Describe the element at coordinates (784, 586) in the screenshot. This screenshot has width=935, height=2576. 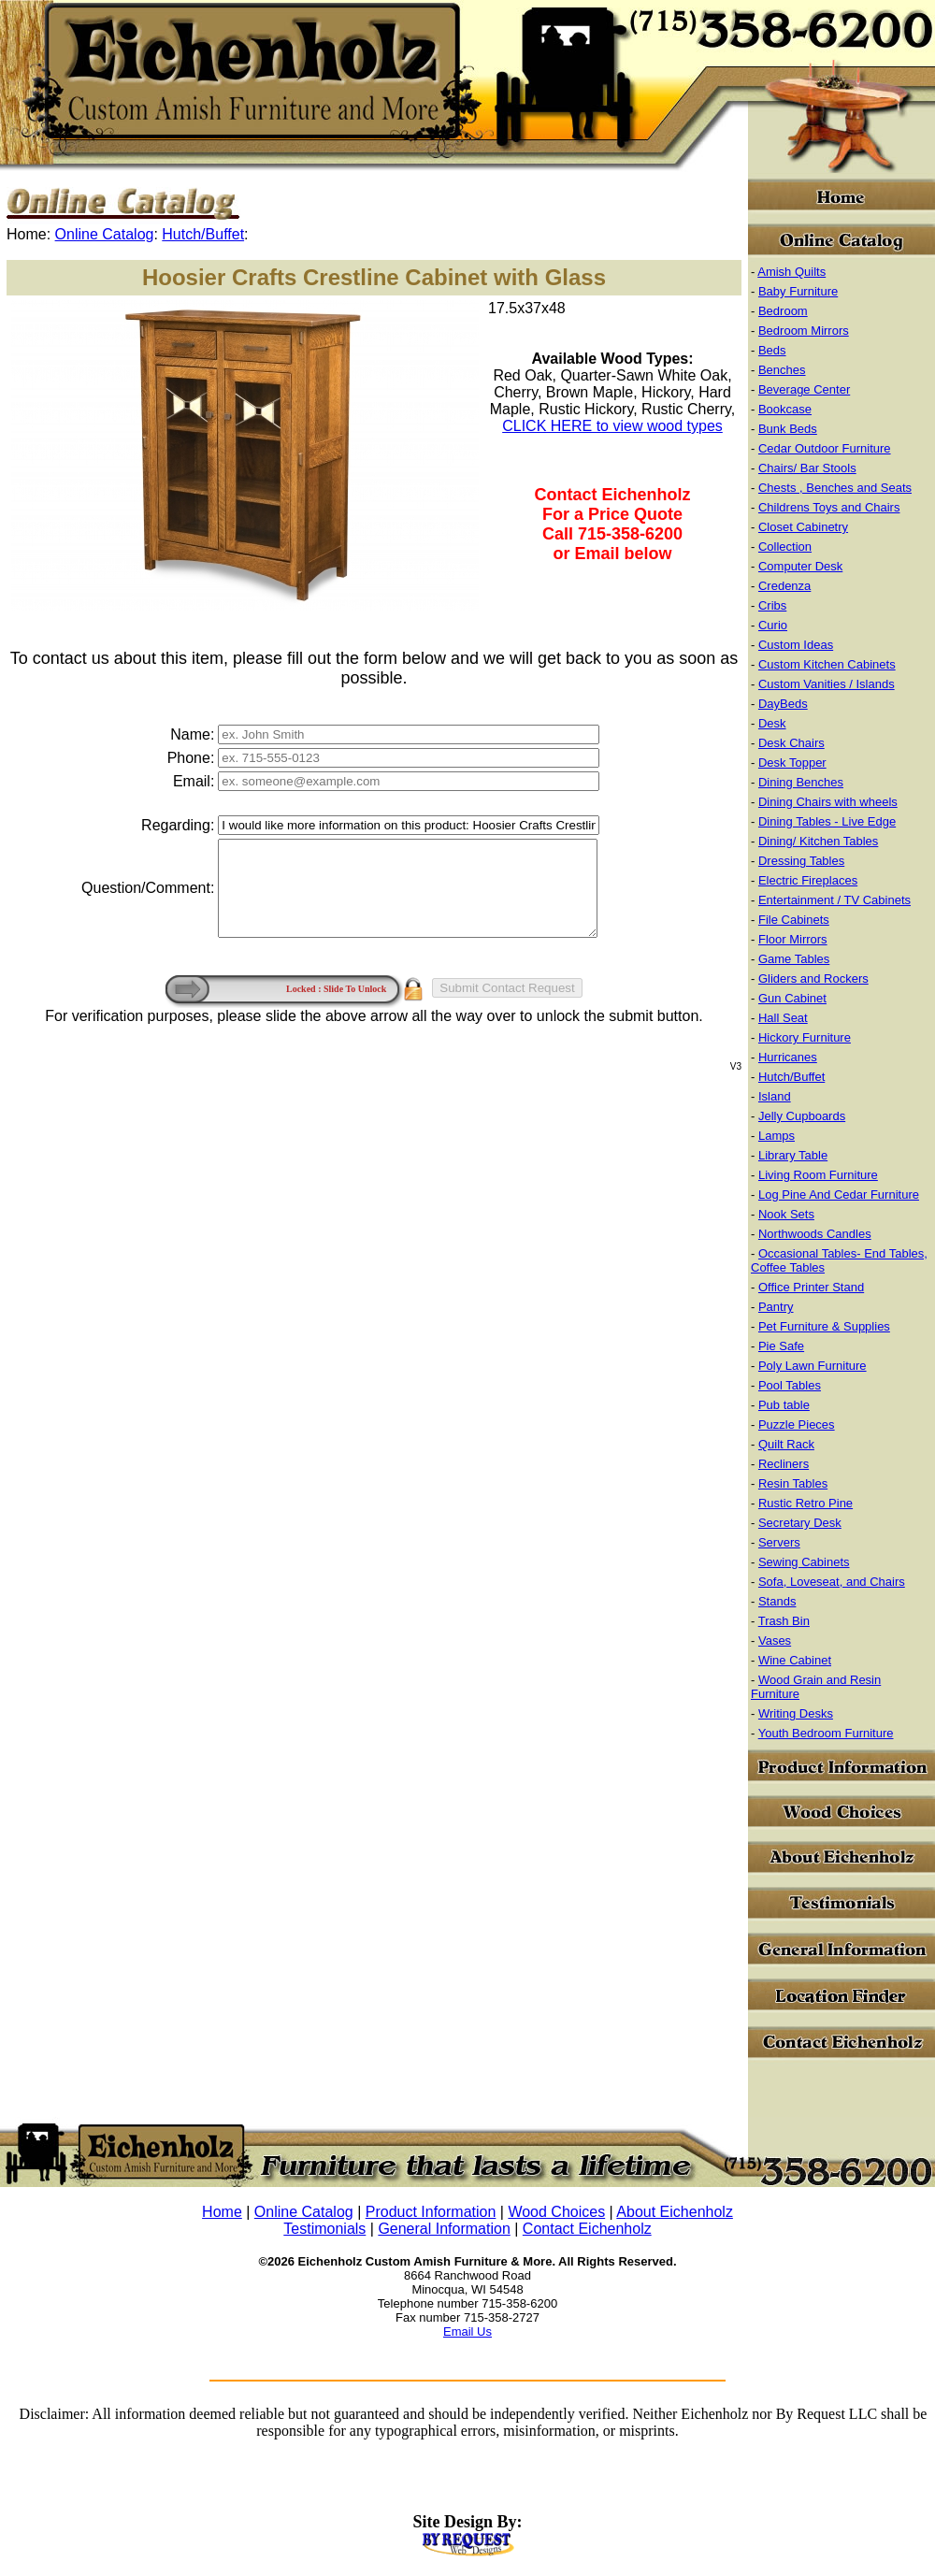
I see `Credenza` at that location.